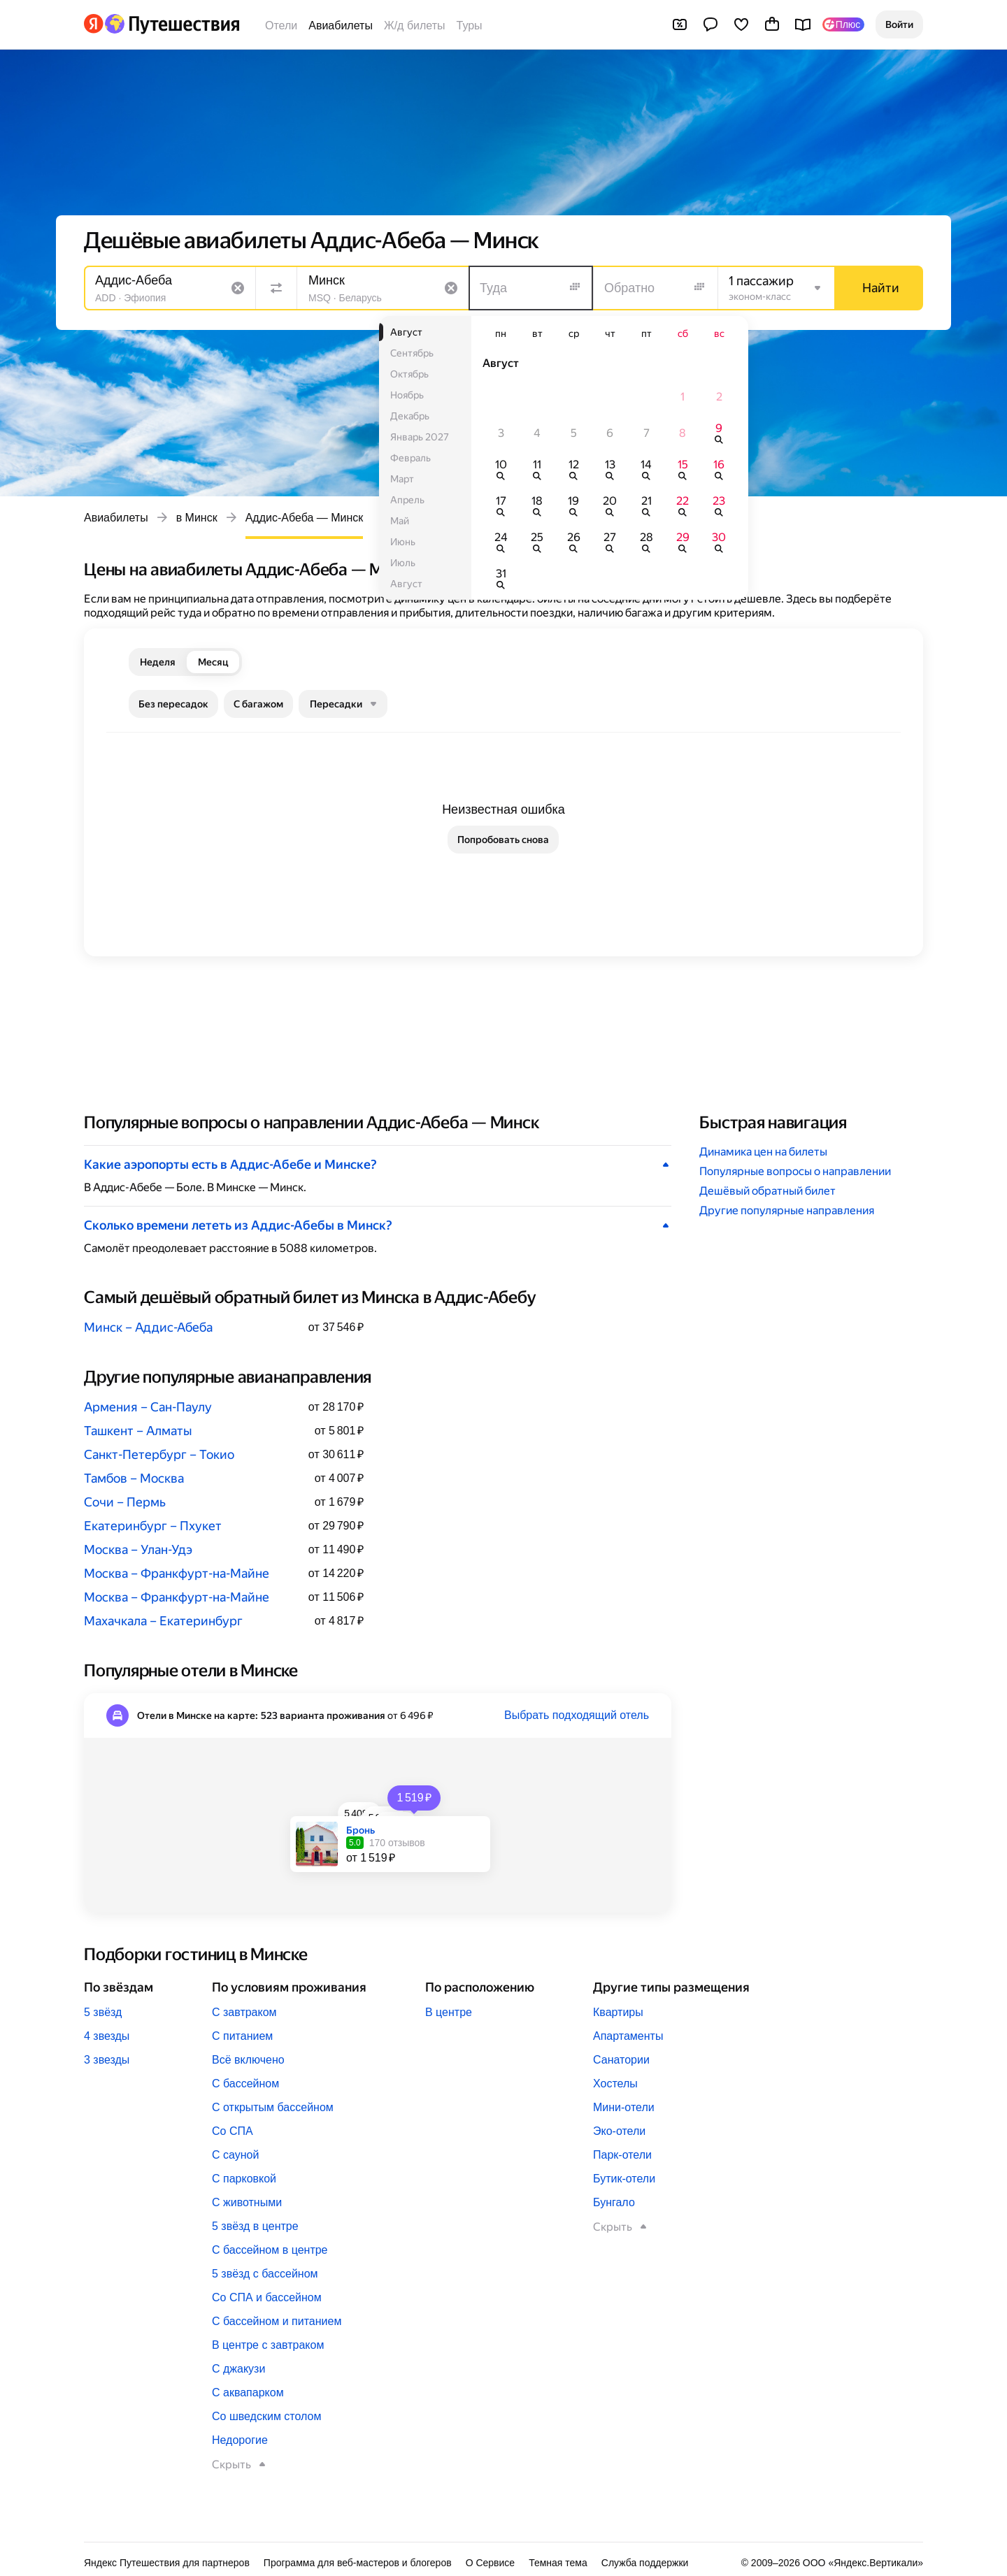 The width and height of the screenshot is (1007, 2576). Describe the element at coordinates (266, 2416) in the screenshot. I see `Со шведским столом` at that location.